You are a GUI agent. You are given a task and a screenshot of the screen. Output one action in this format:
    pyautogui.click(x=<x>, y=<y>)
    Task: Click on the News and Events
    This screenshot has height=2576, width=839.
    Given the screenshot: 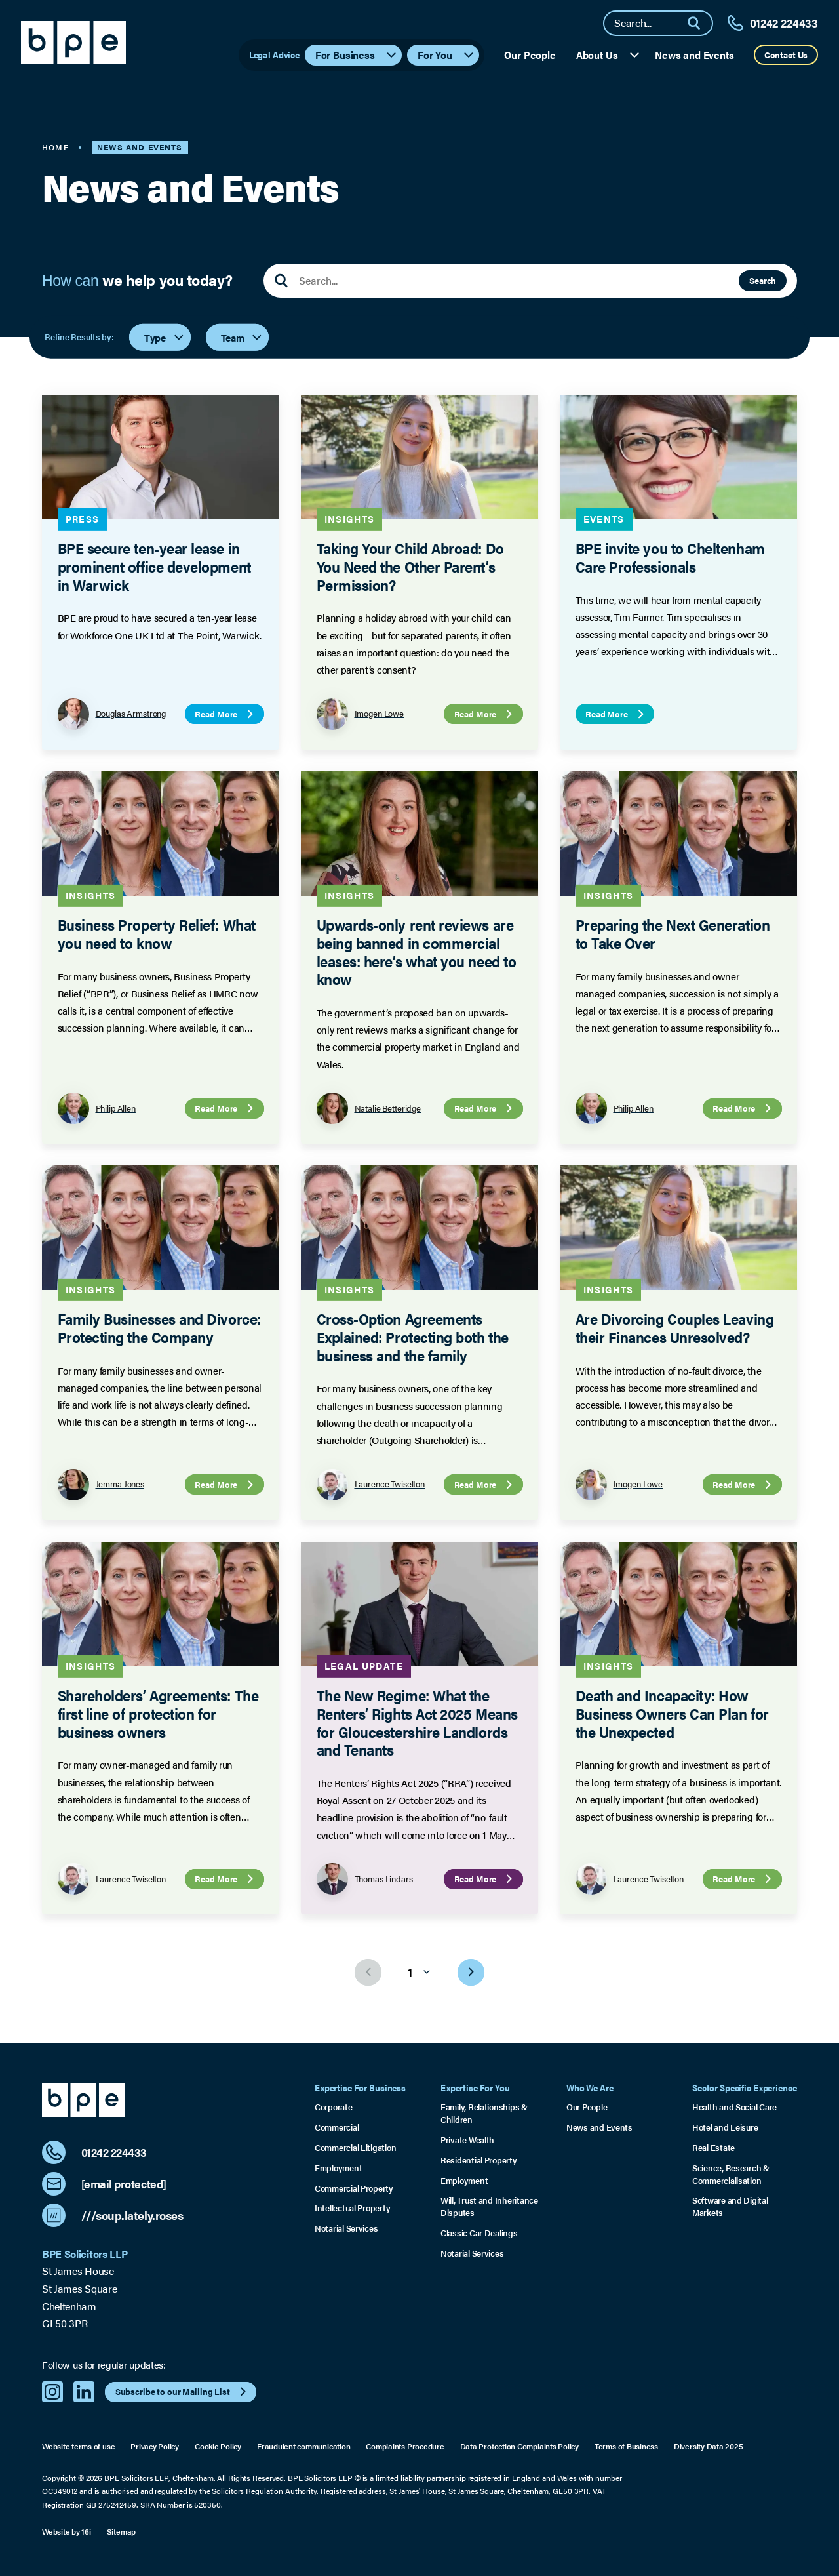 What is the action you would take?
    pyautogui.click(x=694, y=54)
    